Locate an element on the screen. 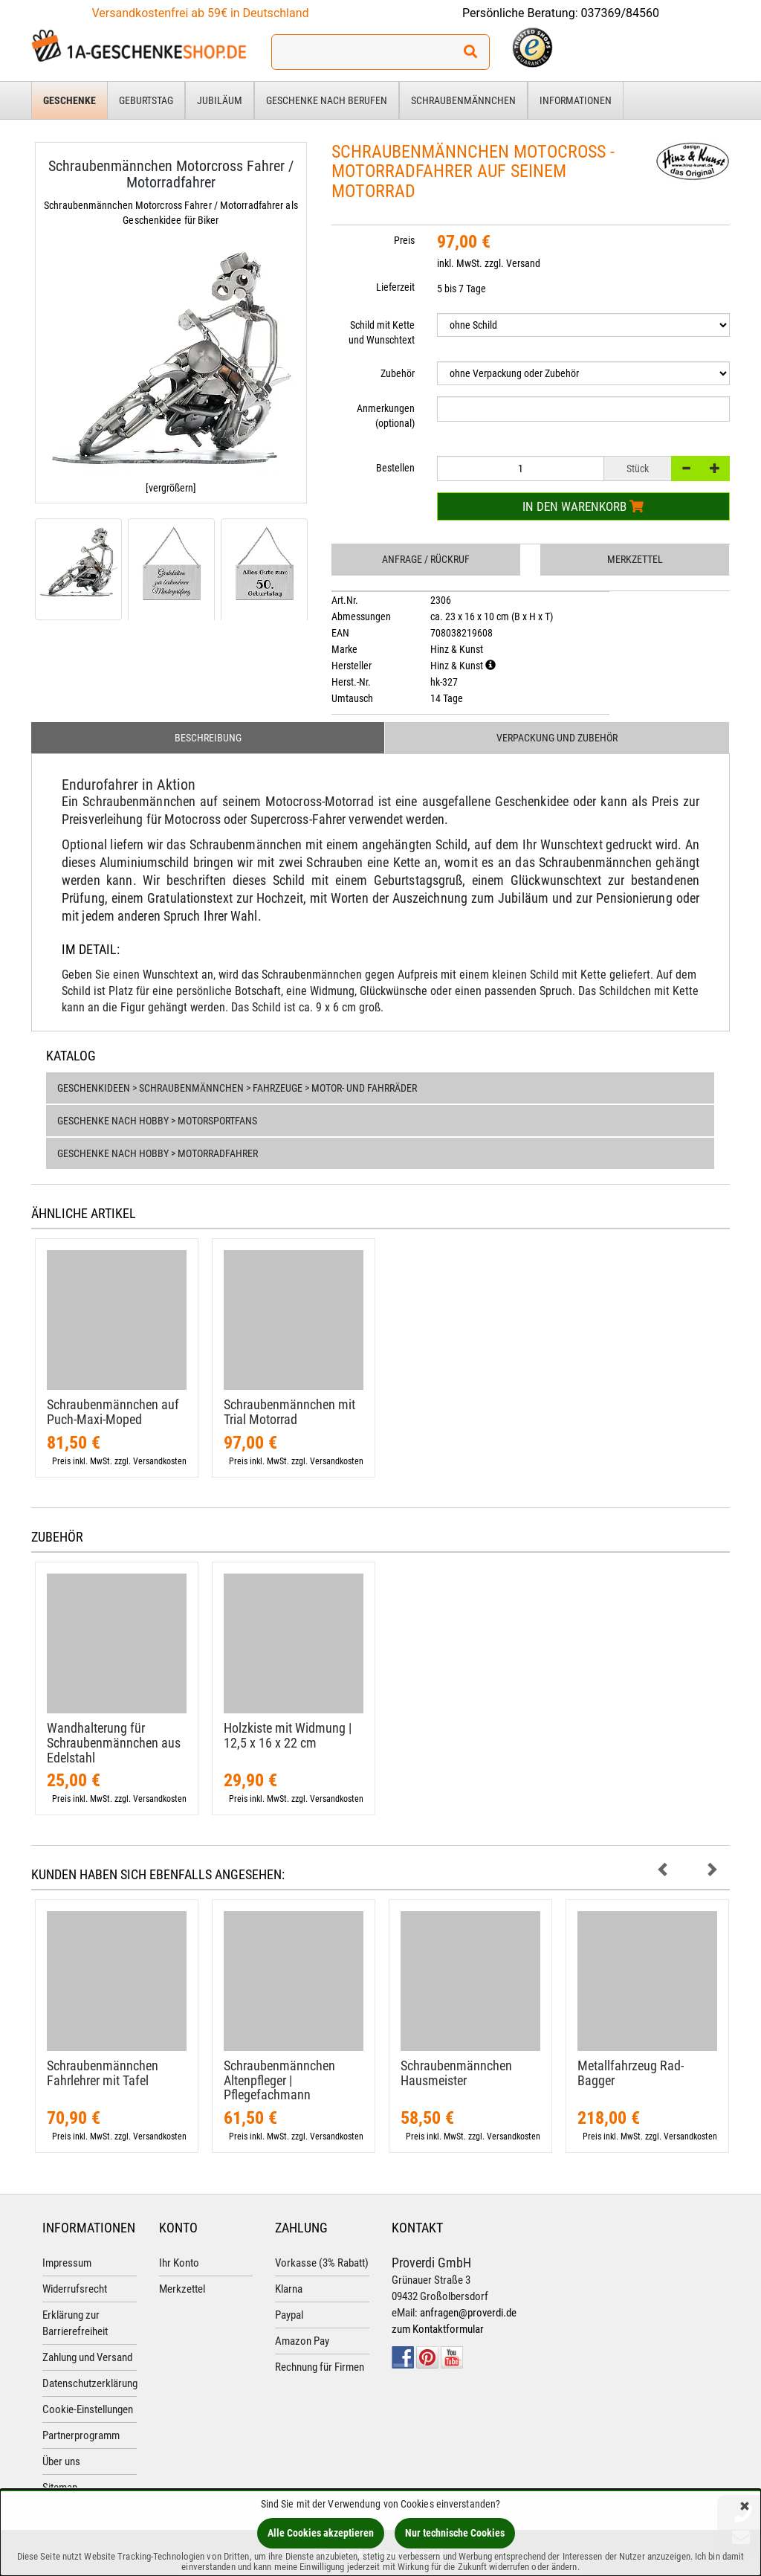  Schraubenmännchen is located at coordinates (463, 100).